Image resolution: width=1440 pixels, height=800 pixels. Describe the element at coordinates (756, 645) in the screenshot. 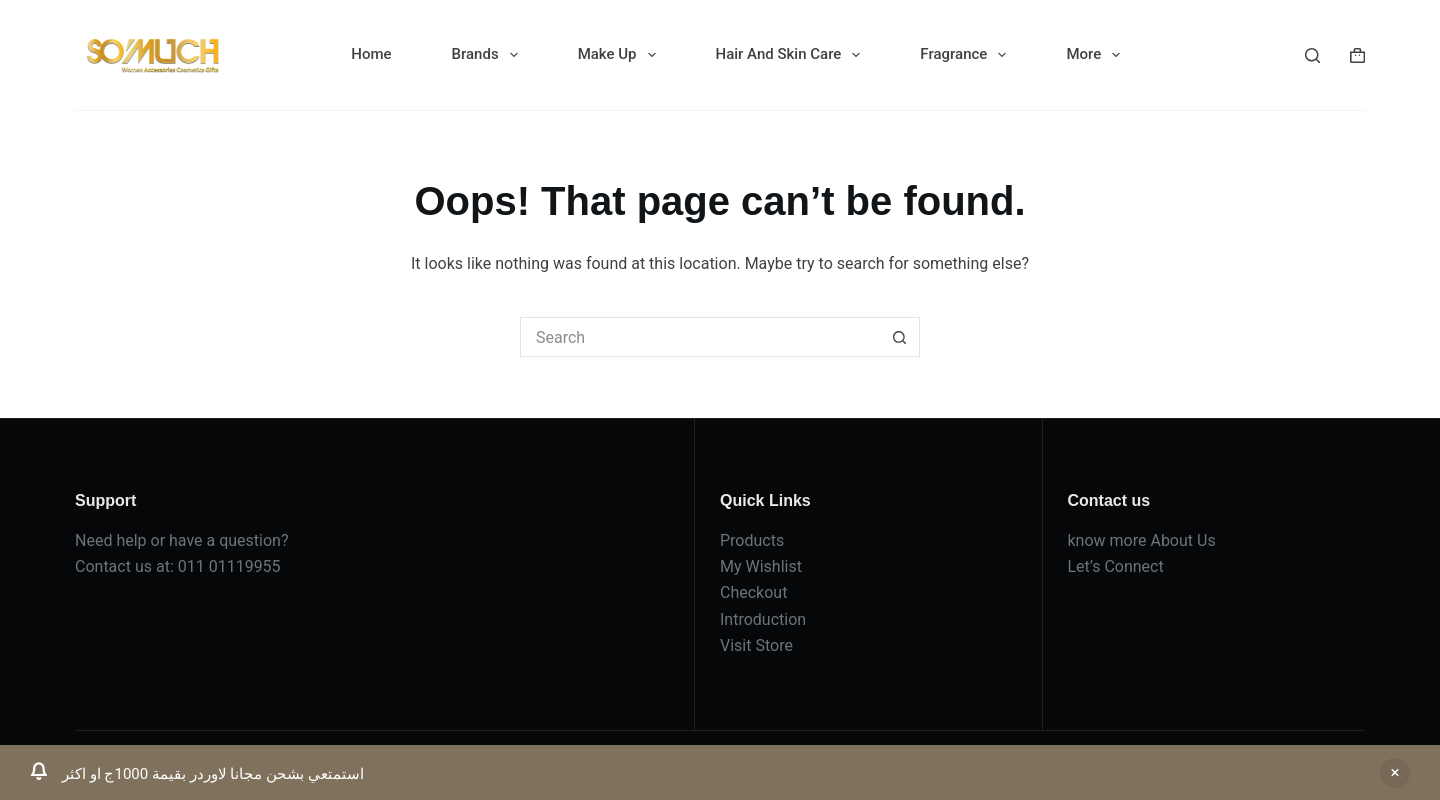

I see `Visit Store` at that location.